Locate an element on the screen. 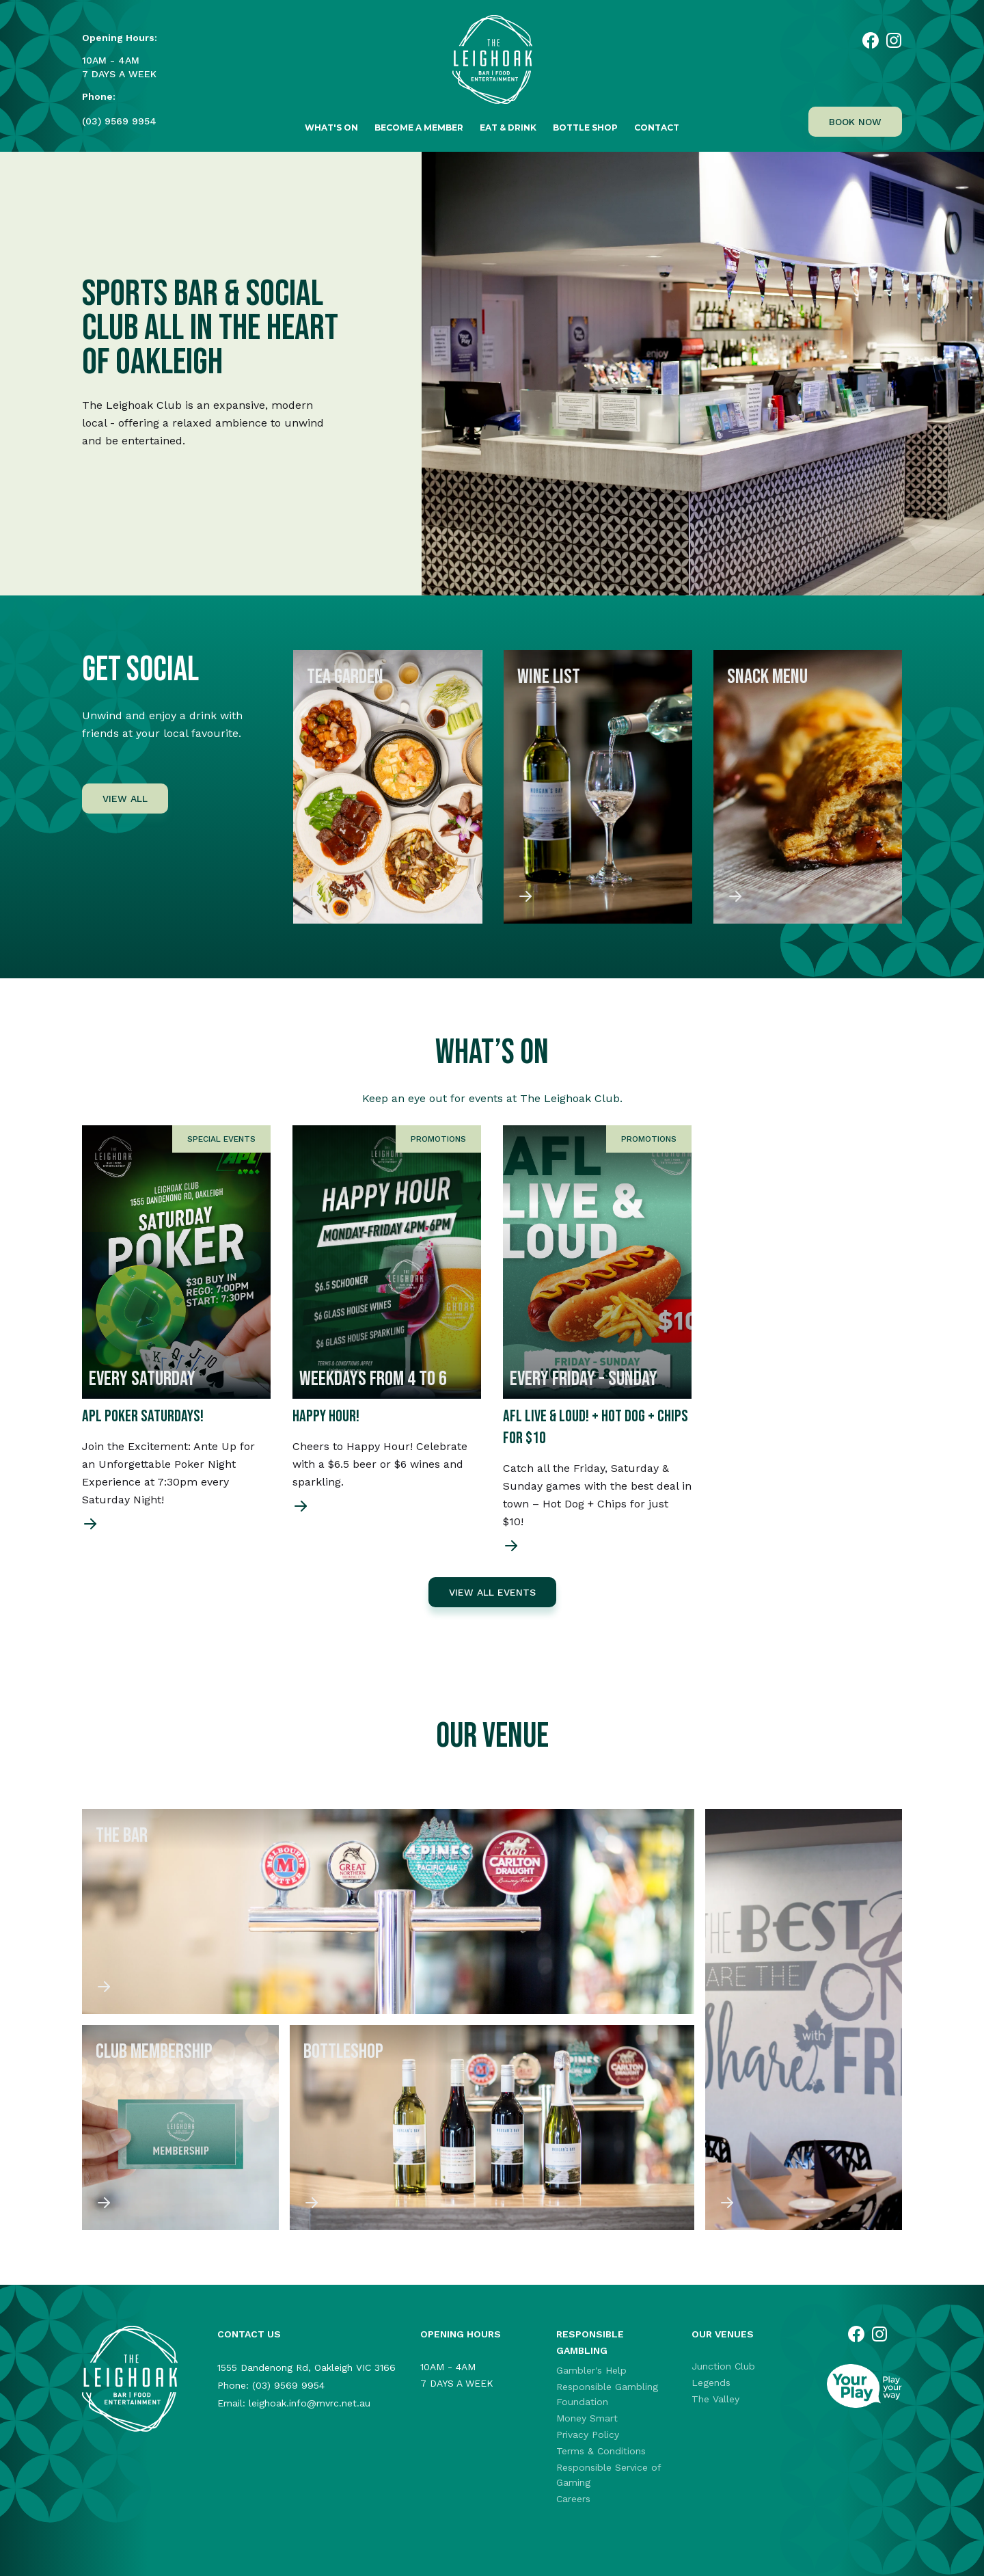 Image resolution: width=984 pixels, height=2576 pixels. Legends is located at coordinates (711, 2382).